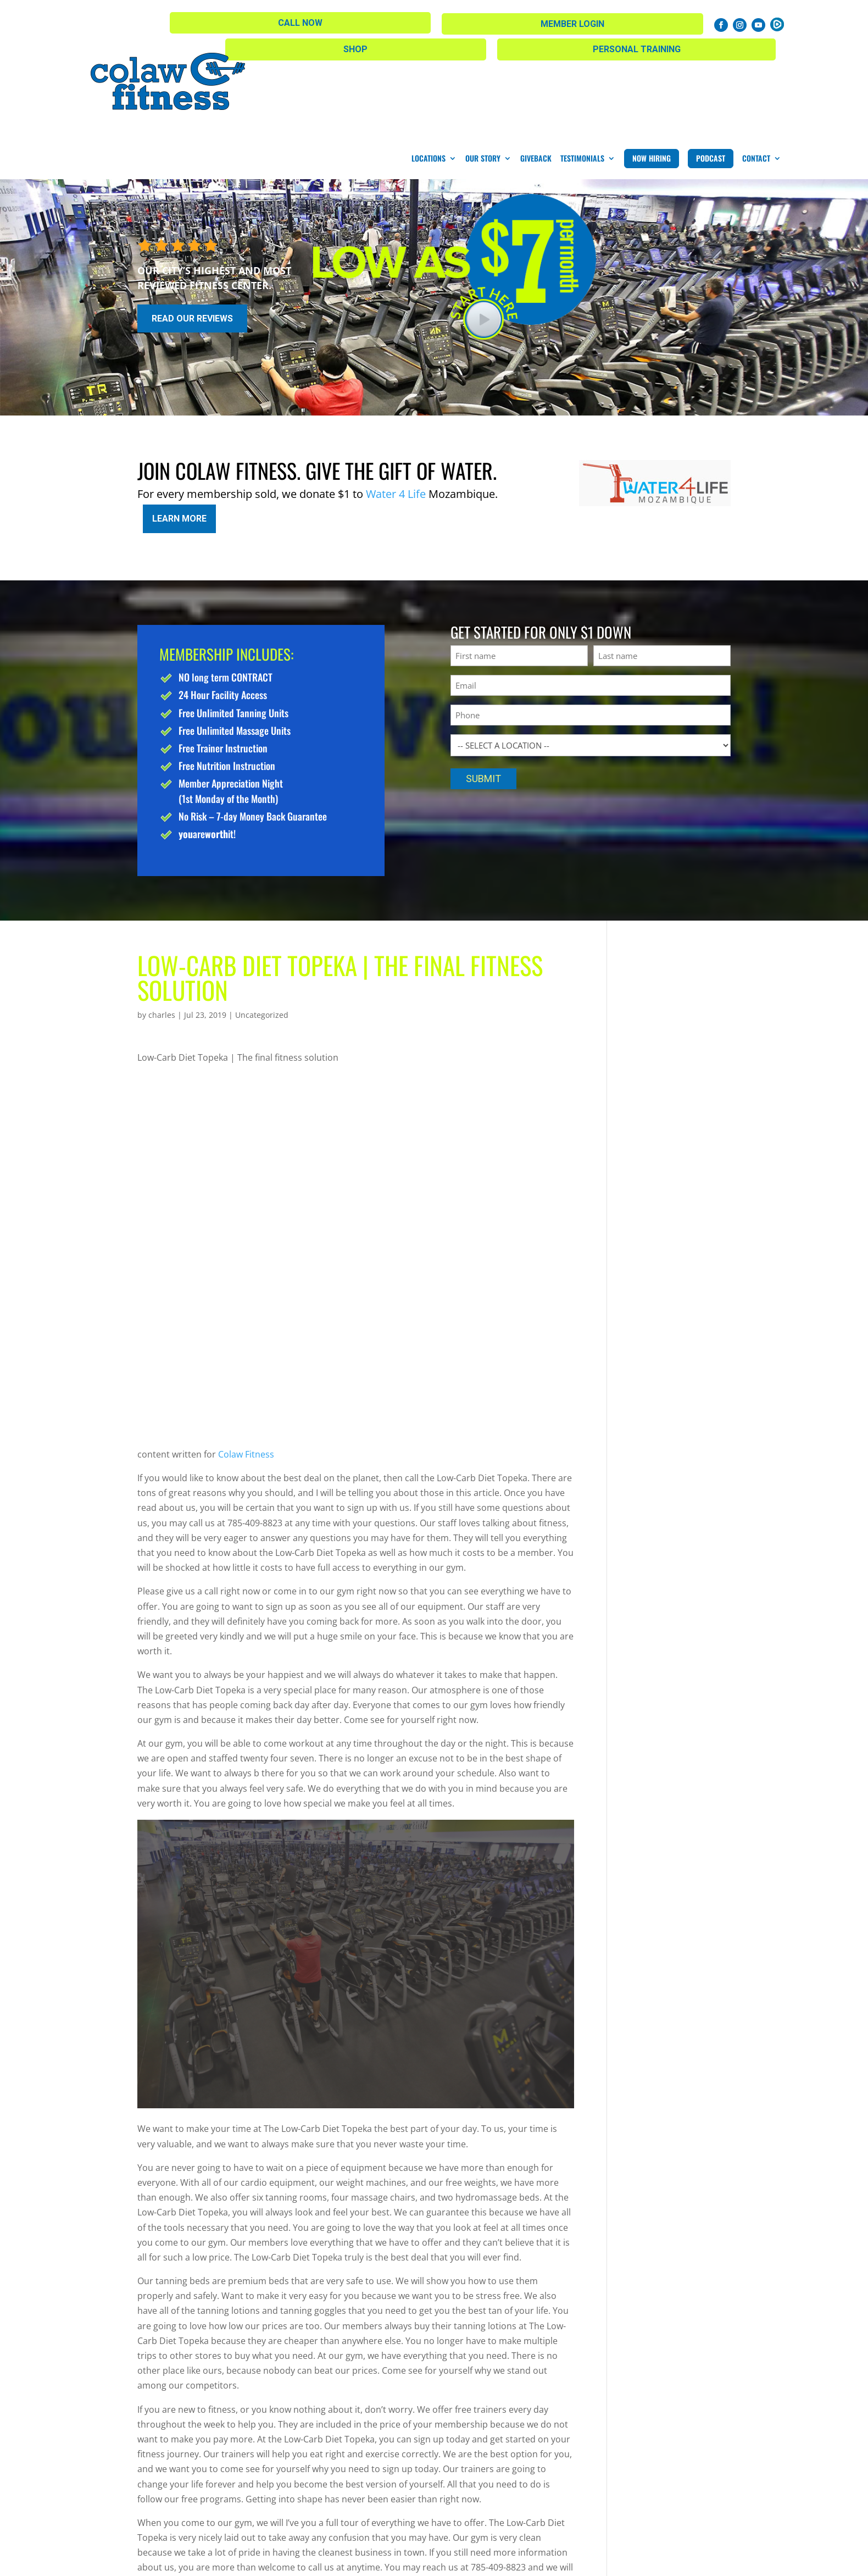 The width and height of the screenshot is (868, 2576). Describe the element at coordinates (396, 397) in the screenshot. I see `Water 4 Life` at that location.